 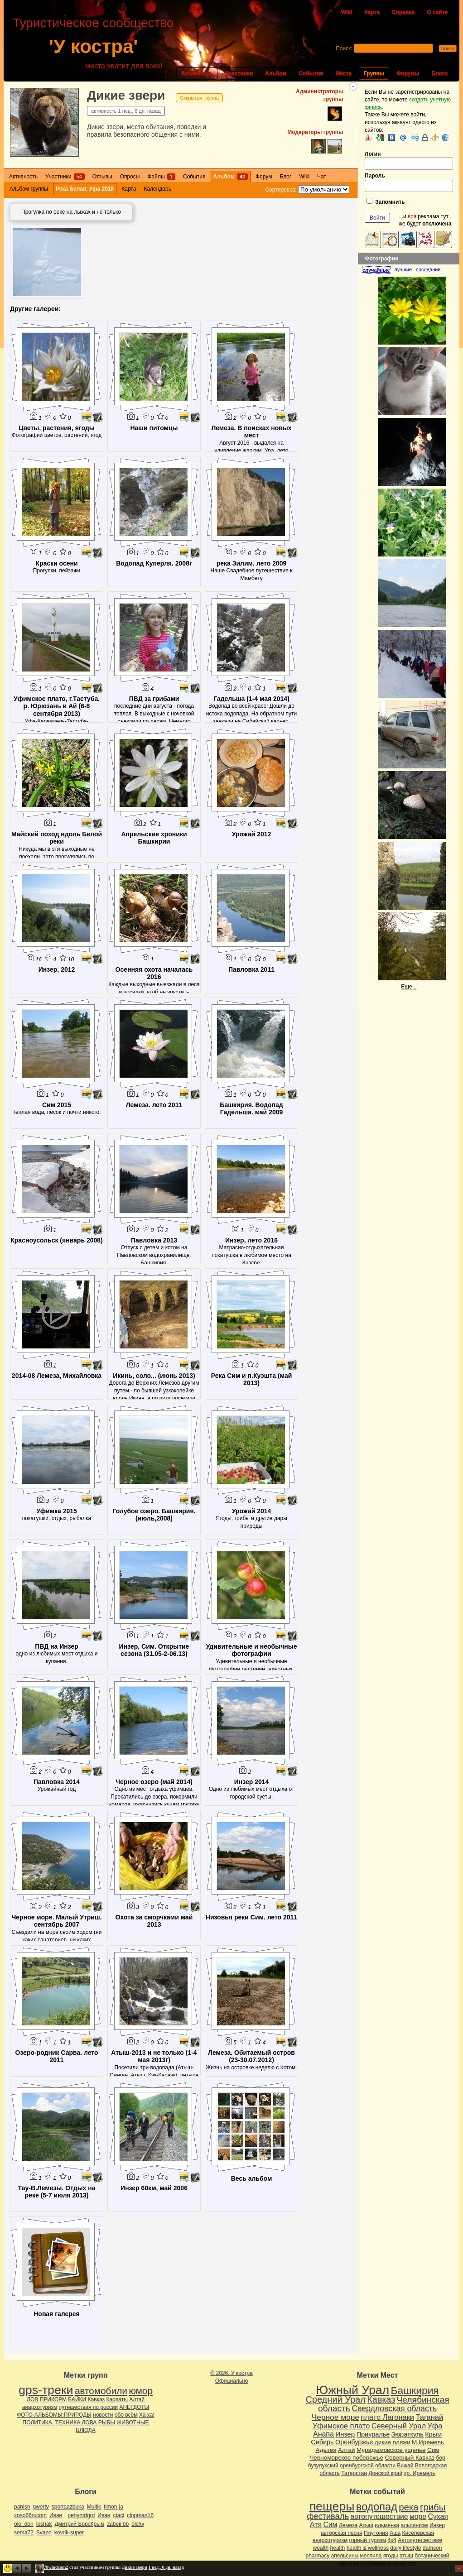 I want to click on 'У костра', so click(x=93, y=46).